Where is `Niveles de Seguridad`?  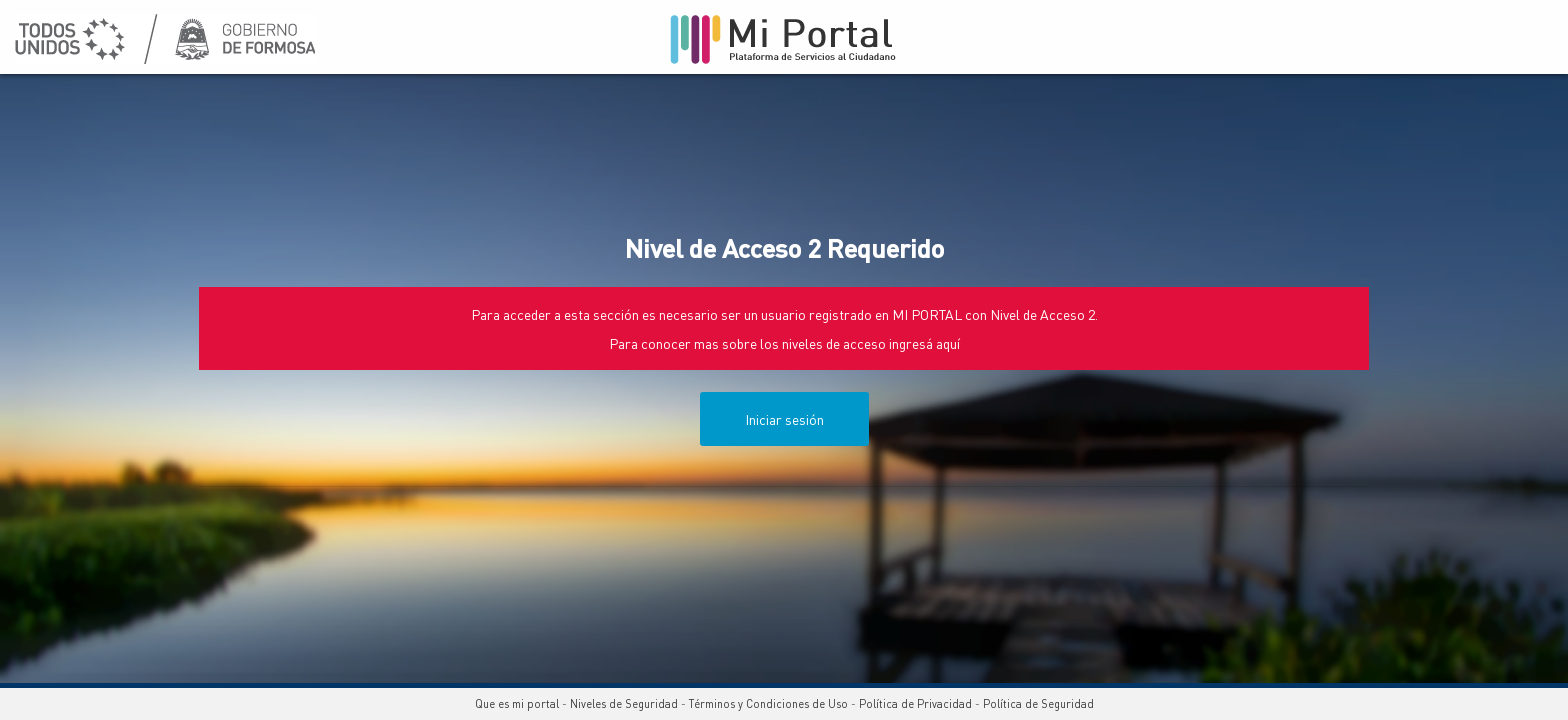 Niveles de Seguridad is located at coordinates (624, 704).